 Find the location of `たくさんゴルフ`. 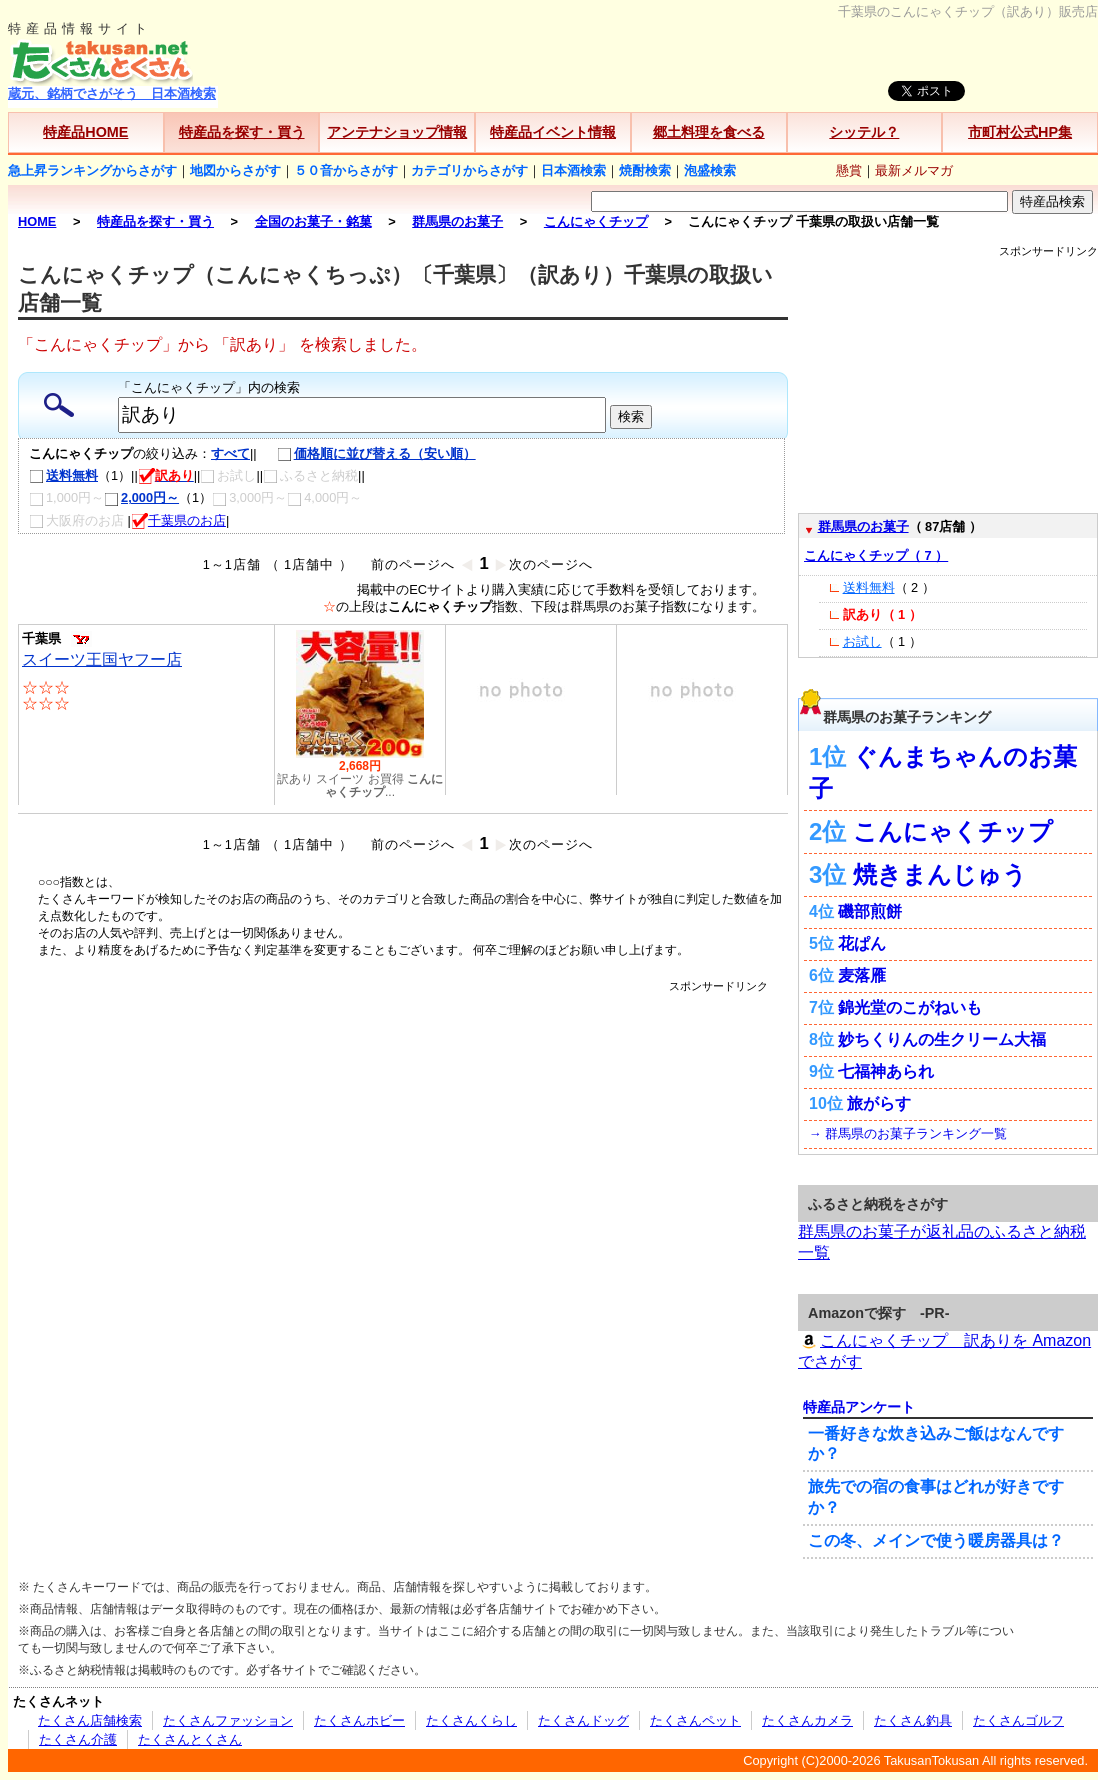

たくさんゴルフ is located at coordinates (1018, 1720).